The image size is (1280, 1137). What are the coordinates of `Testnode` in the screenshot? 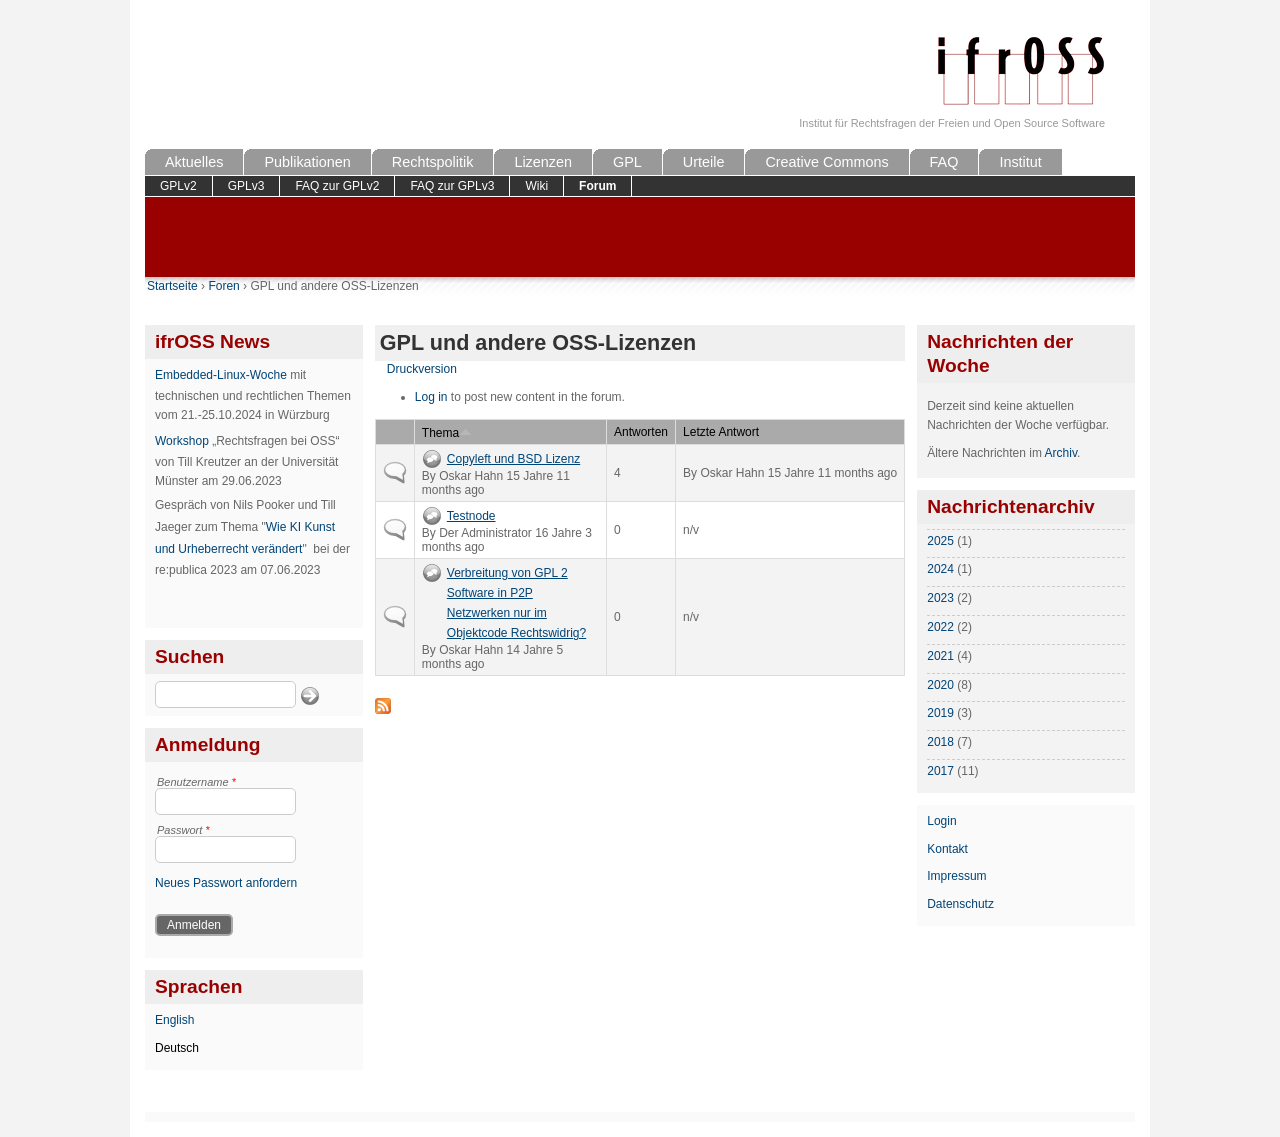 It's located at (471, 516).